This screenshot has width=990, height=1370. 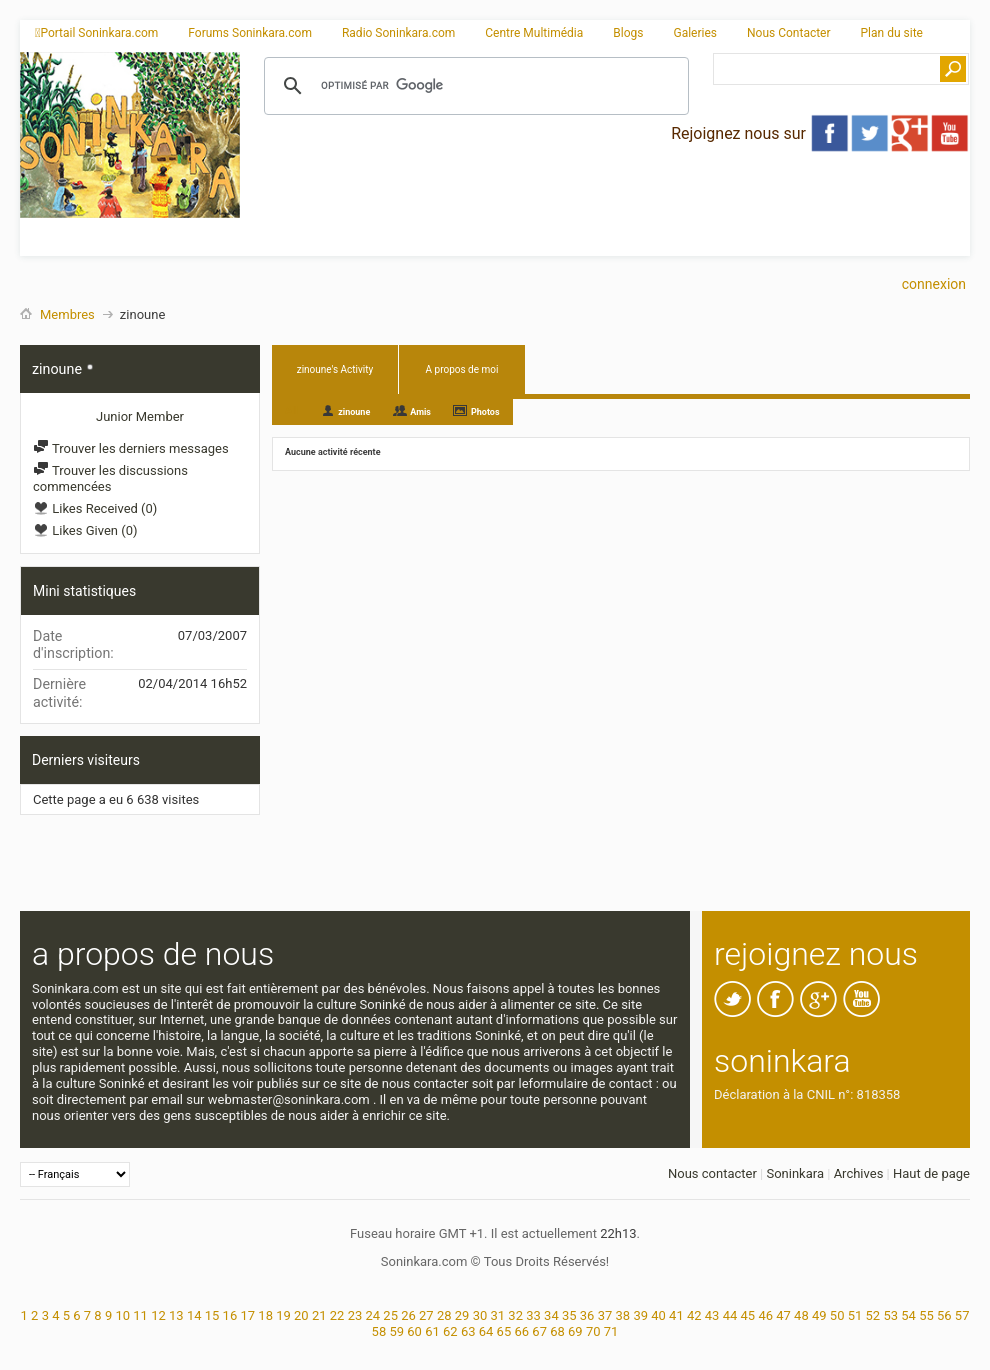 What do you see at coordinates (837, 1315) in the screenshot?
I see `50` at bounding box center [837, 1315].